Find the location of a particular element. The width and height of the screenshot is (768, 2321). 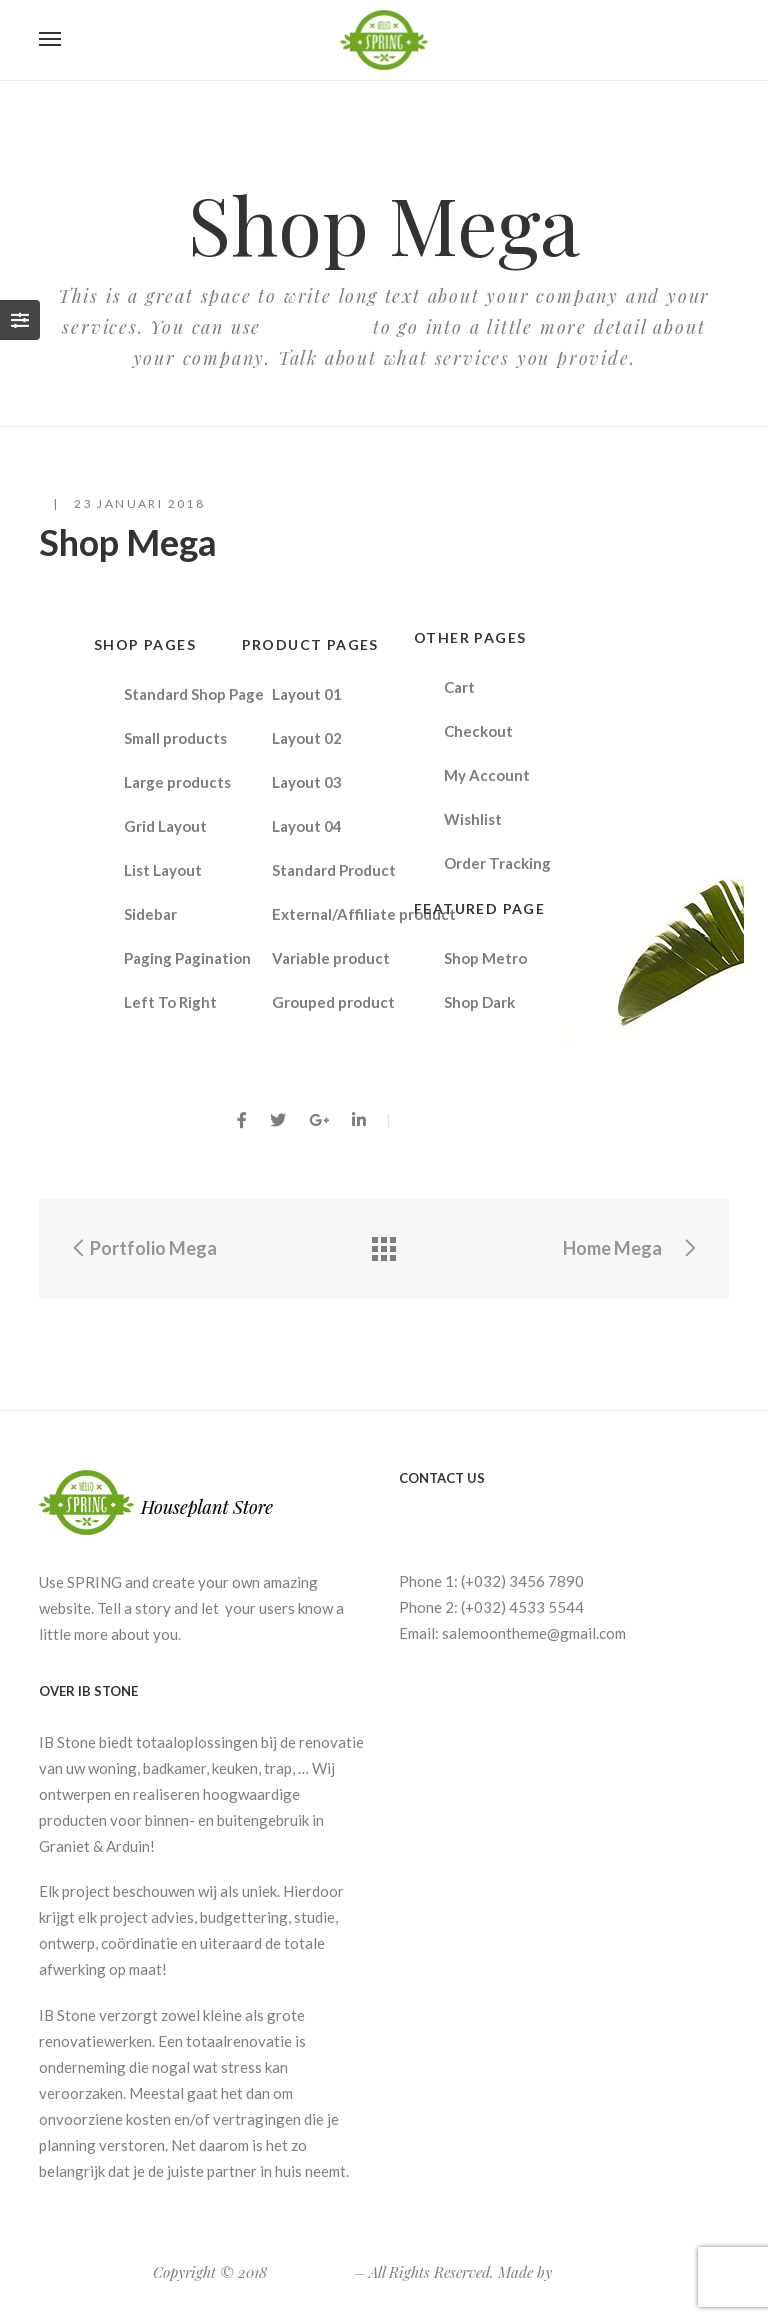

Layout 01 is located at coordinates (307, 694).